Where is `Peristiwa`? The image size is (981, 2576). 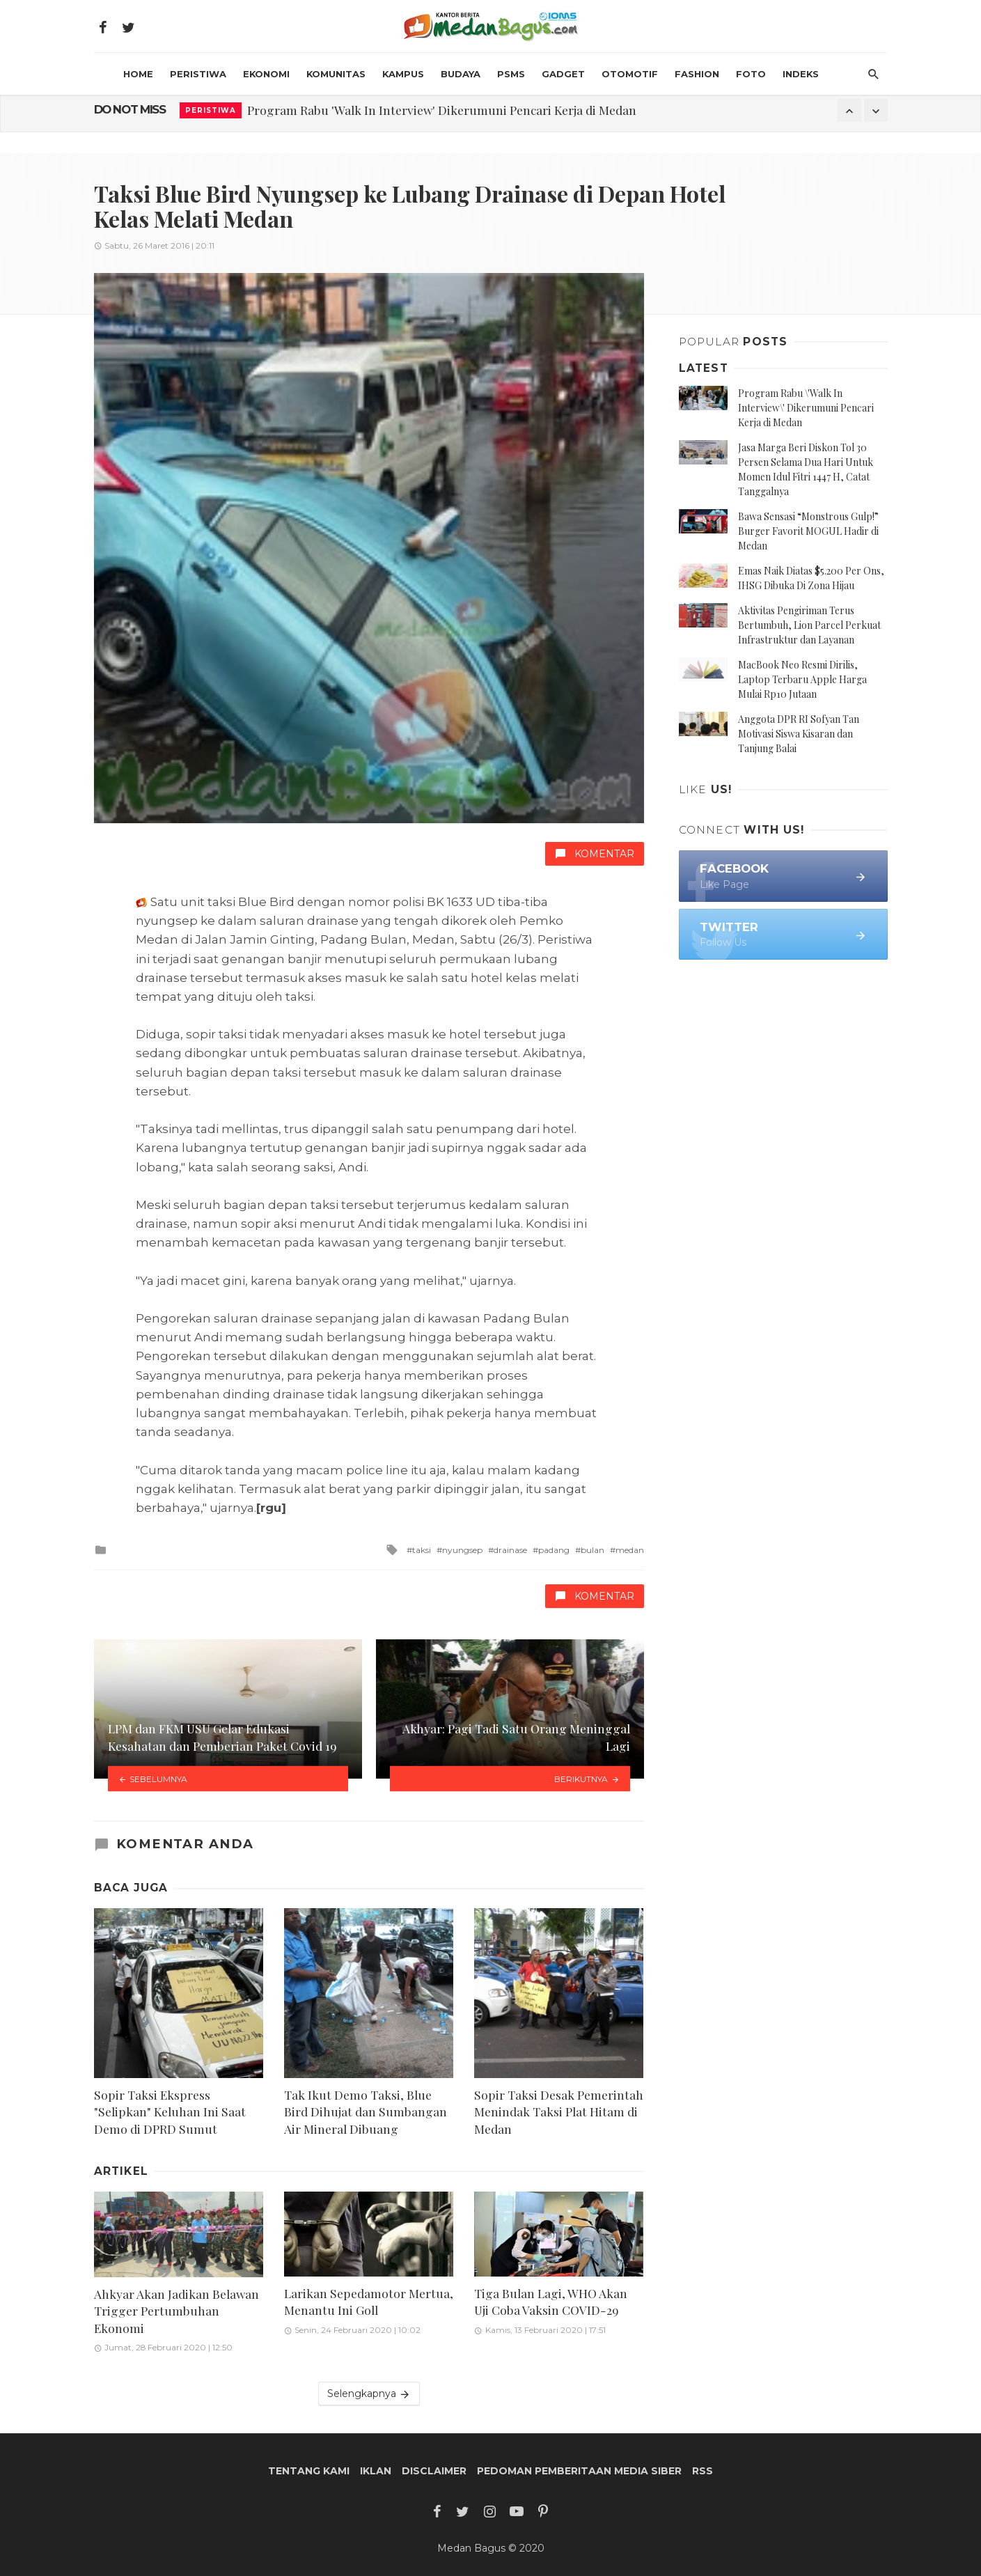 Peristiwa is located at coordinates (198, 73).